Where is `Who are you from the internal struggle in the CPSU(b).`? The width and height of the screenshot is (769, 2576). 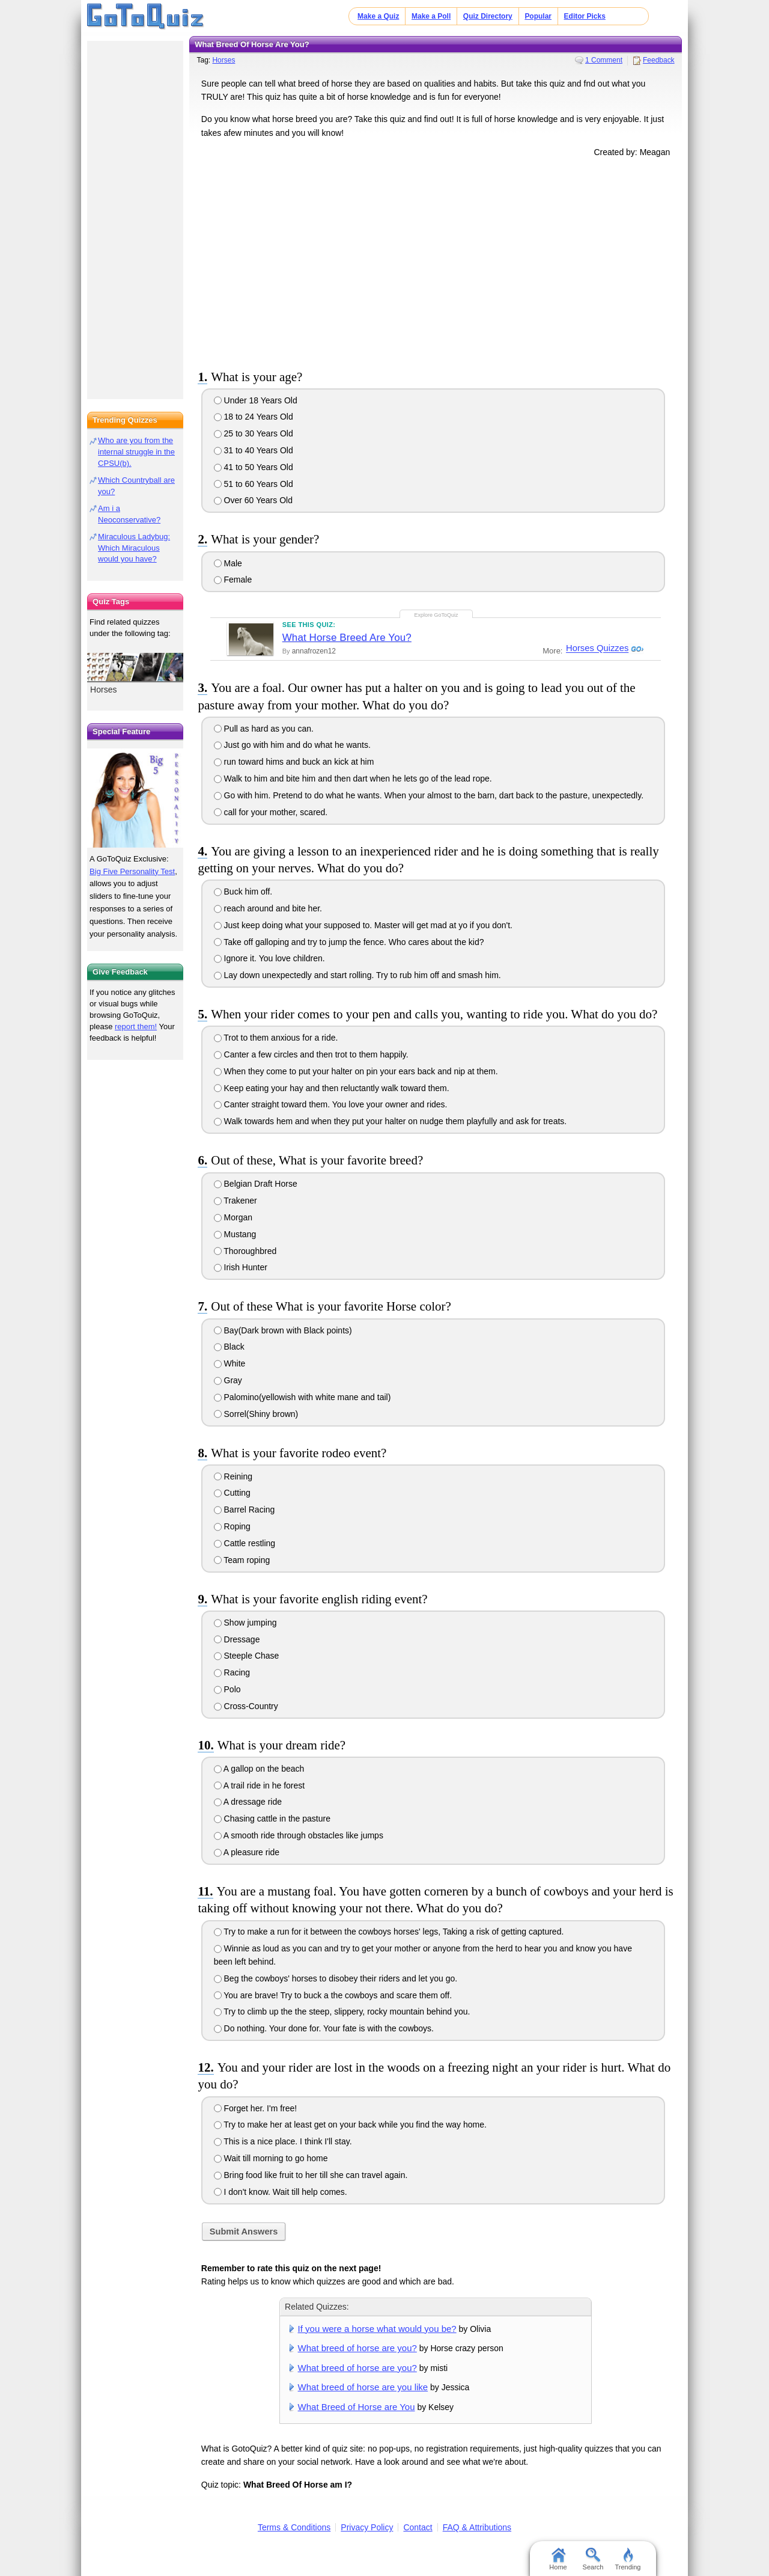 Who are you from the internal struggle in the CPSU(b). is located at coordinates (136, 452).